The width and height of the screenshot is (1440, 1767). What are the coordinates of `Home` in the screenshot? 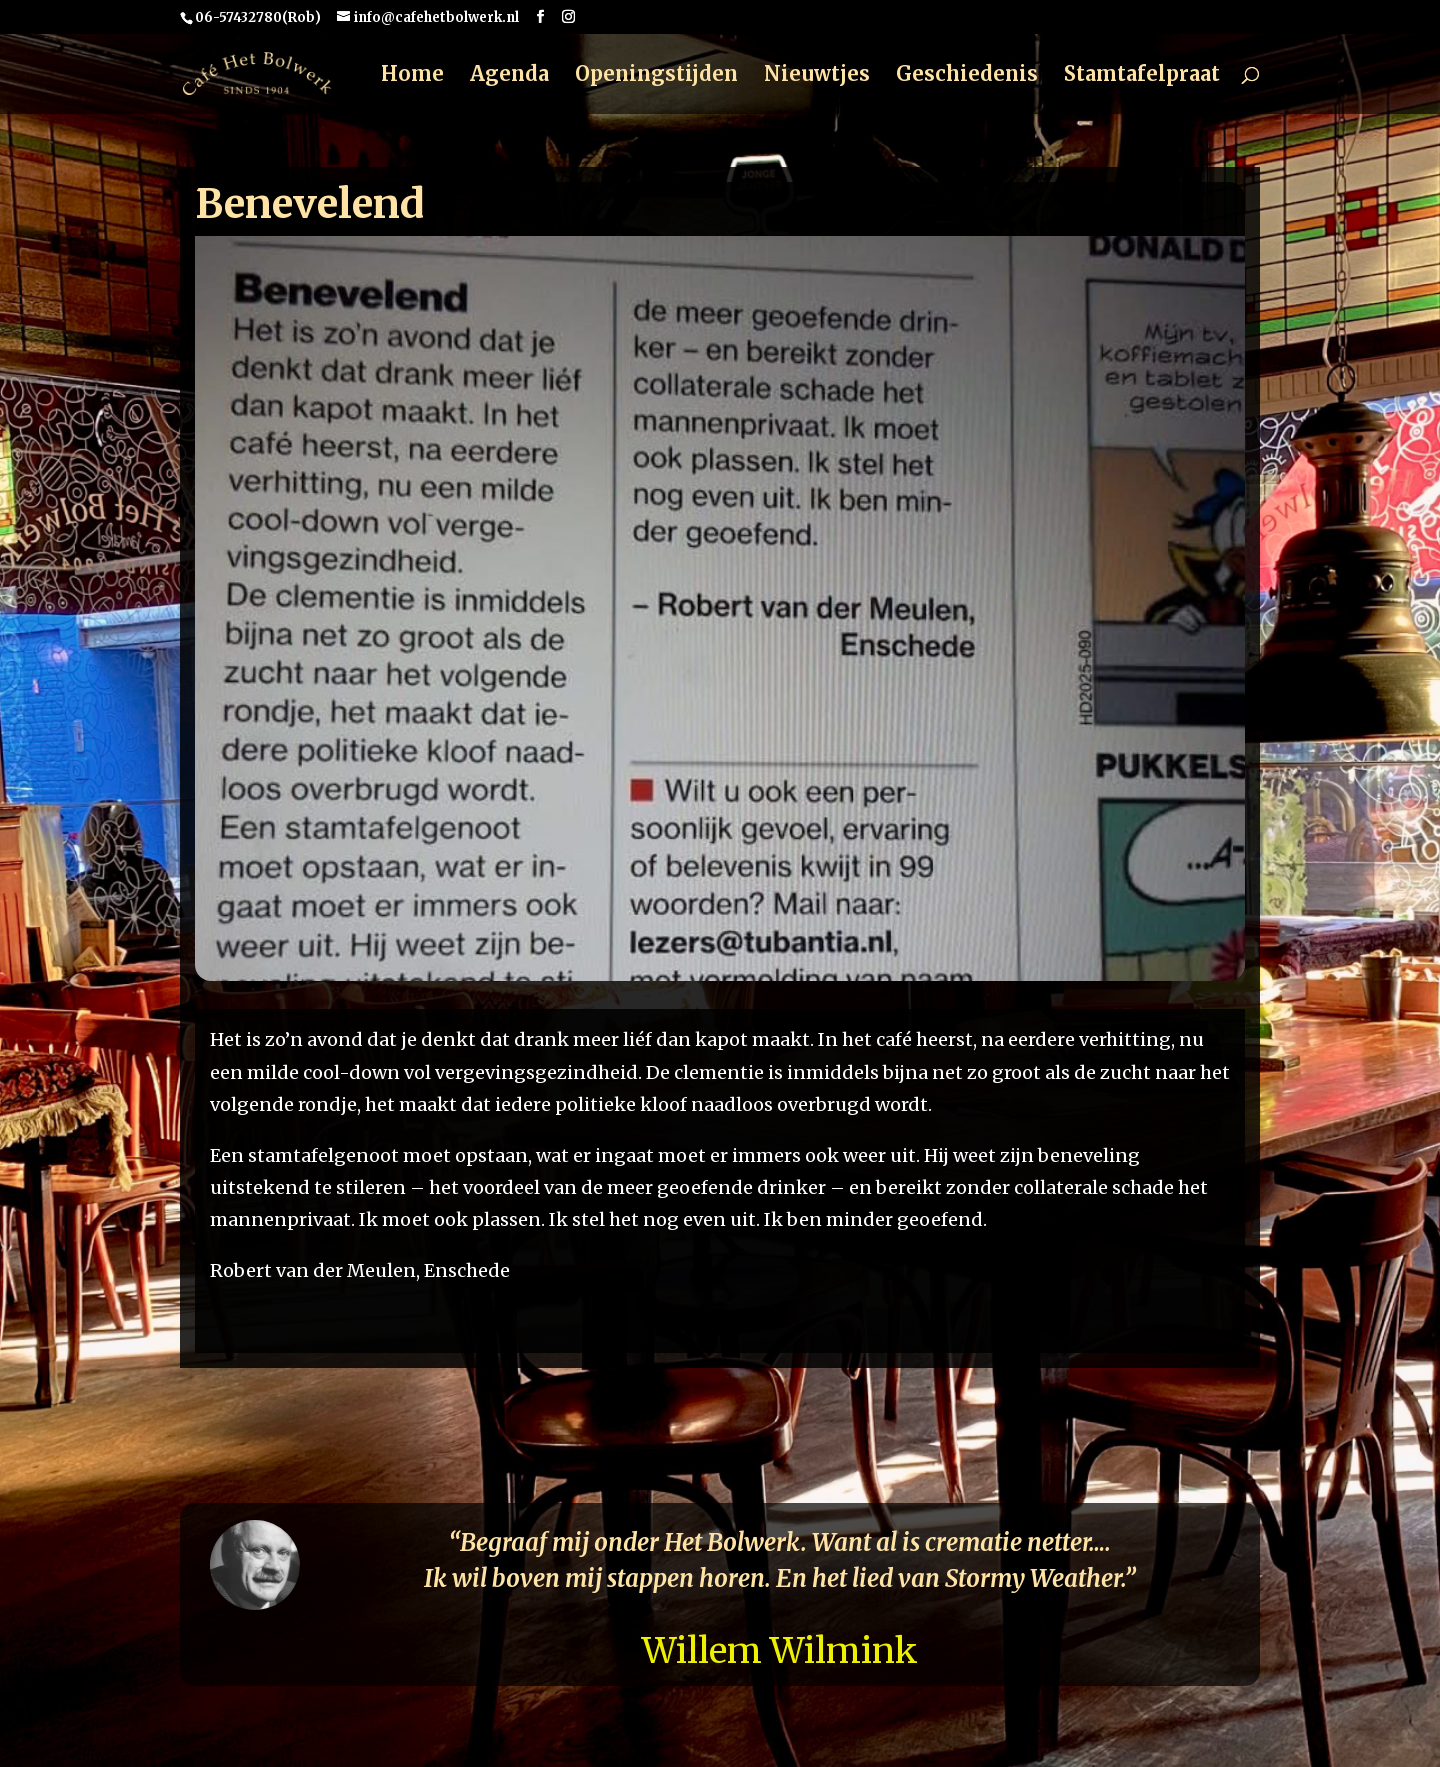 It's located at (412, 76).